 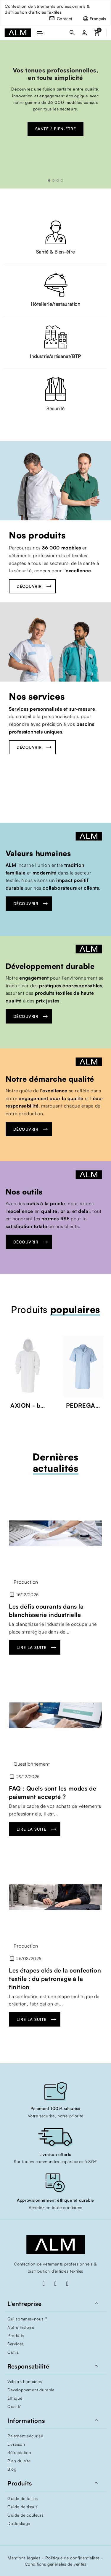 What do you see at coordinates (56, 304) in the screenshot?
I see `Hôtellerie/restauration` at bounding box center [56, 304].